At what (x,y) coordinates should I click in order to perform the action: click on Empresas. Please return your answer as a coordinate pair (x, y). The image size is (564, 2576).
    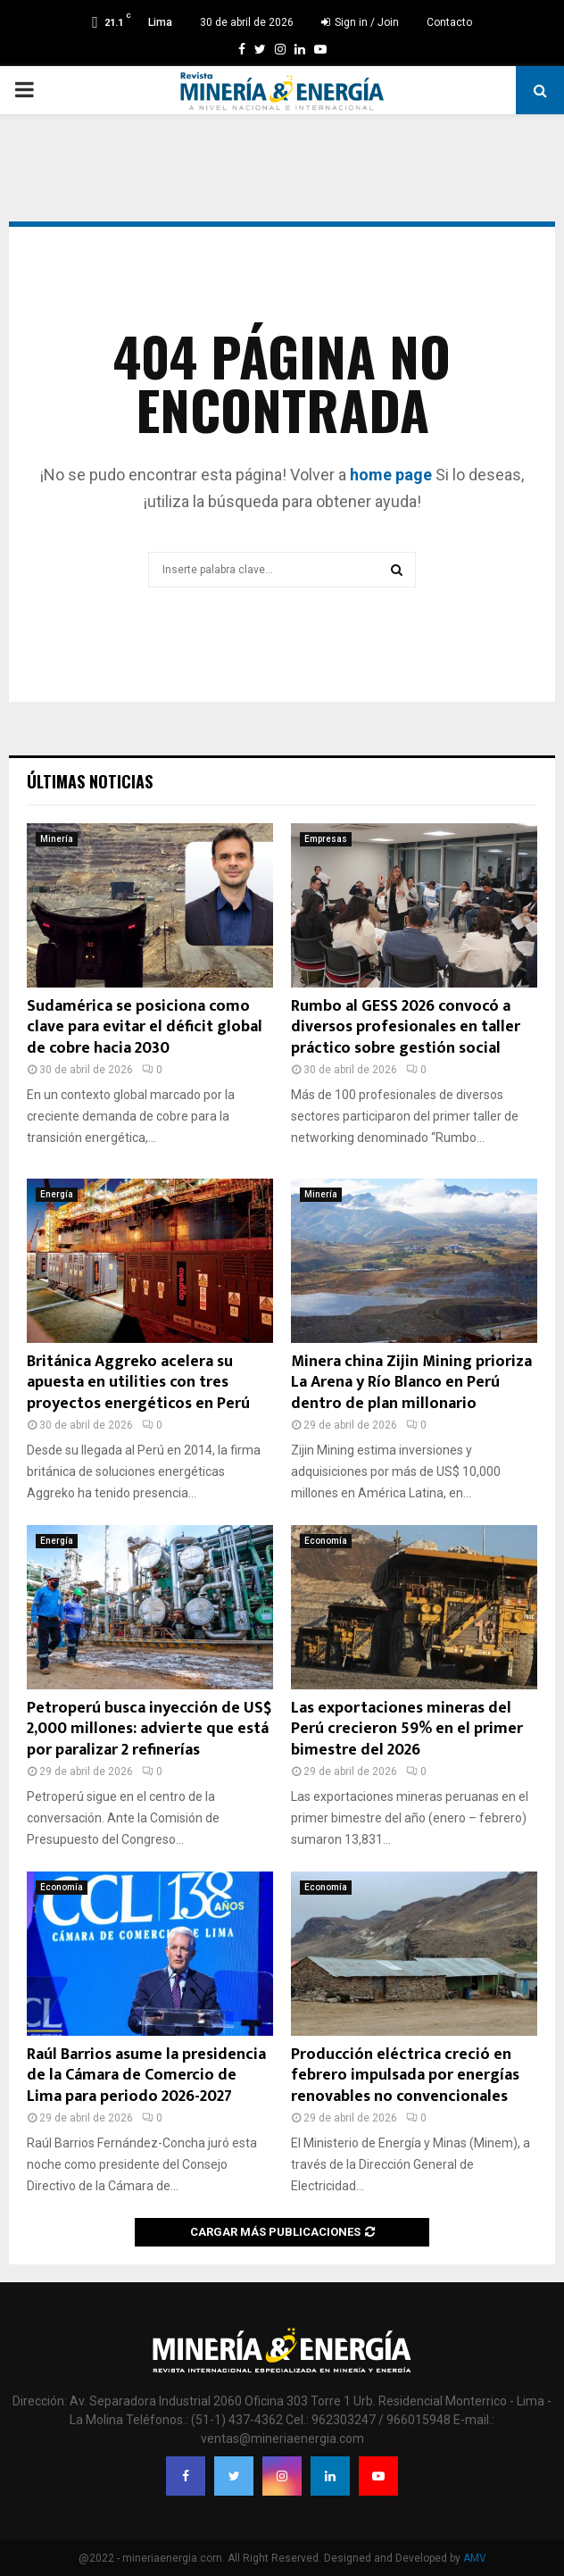
    Looking at the image, I should click on (325, 839).